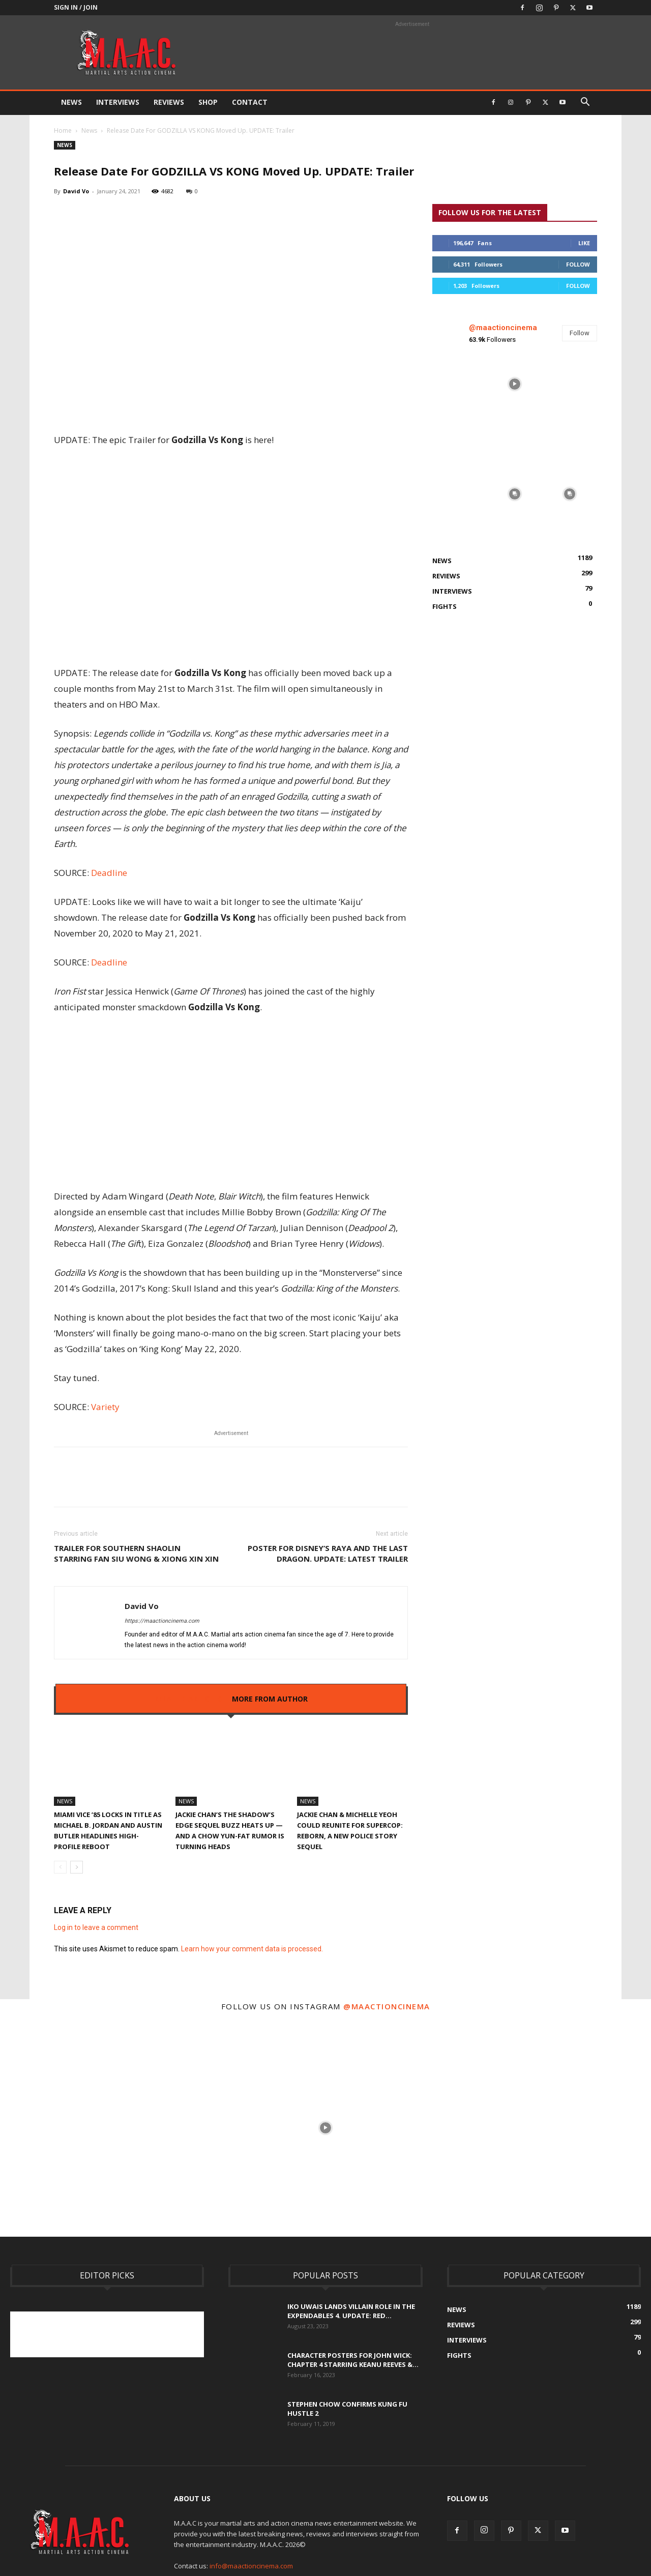  What do you see at coordinates (76, 1867) in the screenshot?
I see `[next-page]` at bounding box center [76, 1867].